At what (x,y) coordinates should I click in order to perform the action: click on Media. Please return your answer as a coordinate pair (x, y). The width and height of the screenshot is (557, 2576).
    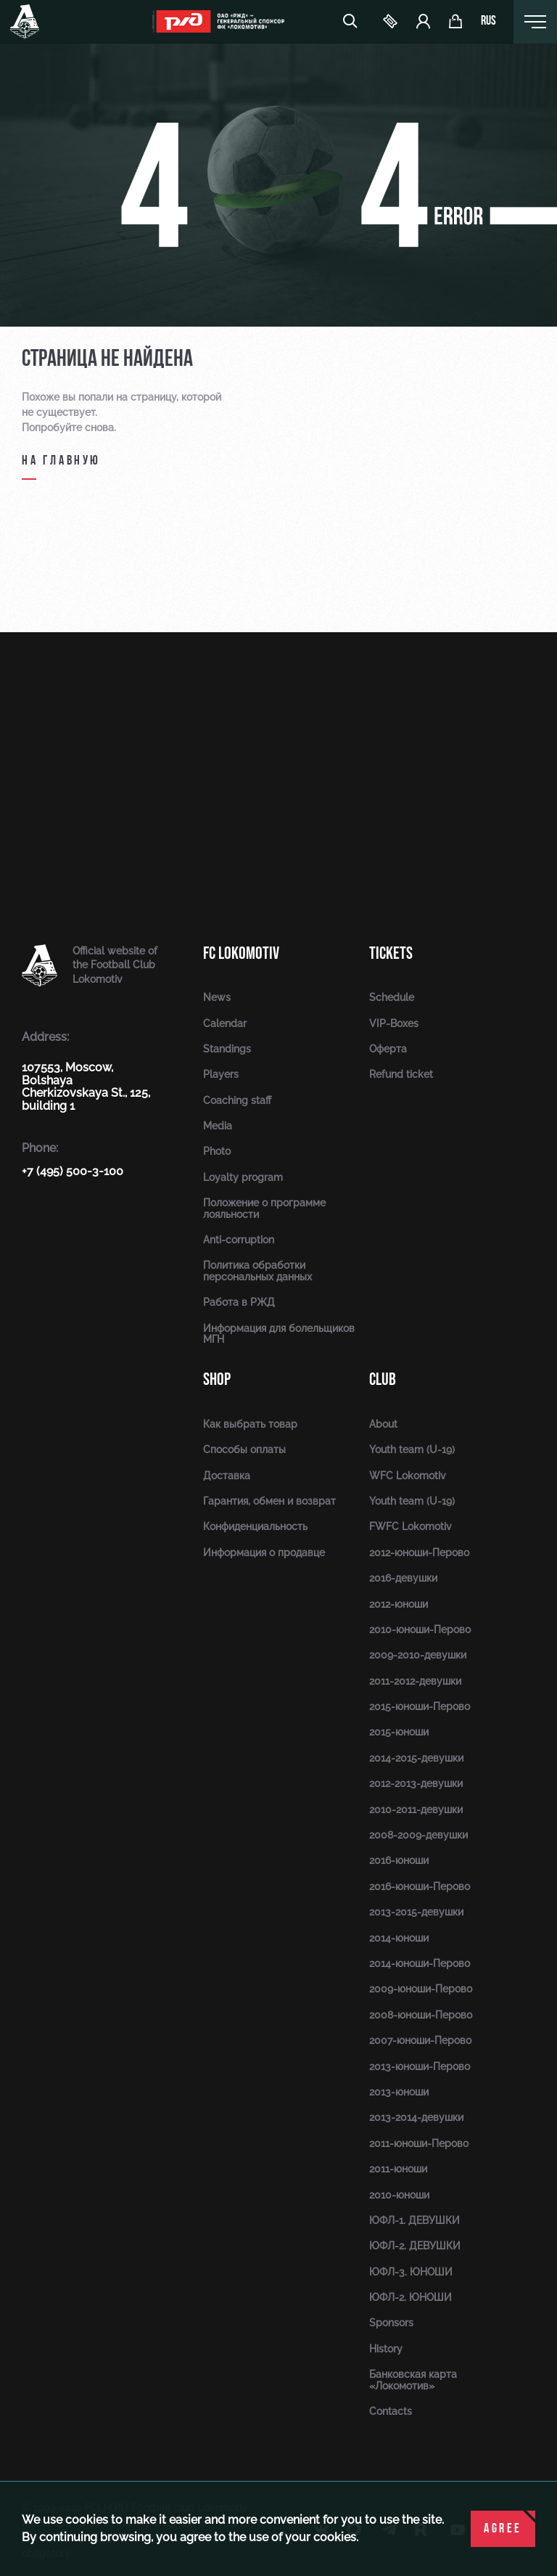
    Looking at the image, I should click on (217, 1126).